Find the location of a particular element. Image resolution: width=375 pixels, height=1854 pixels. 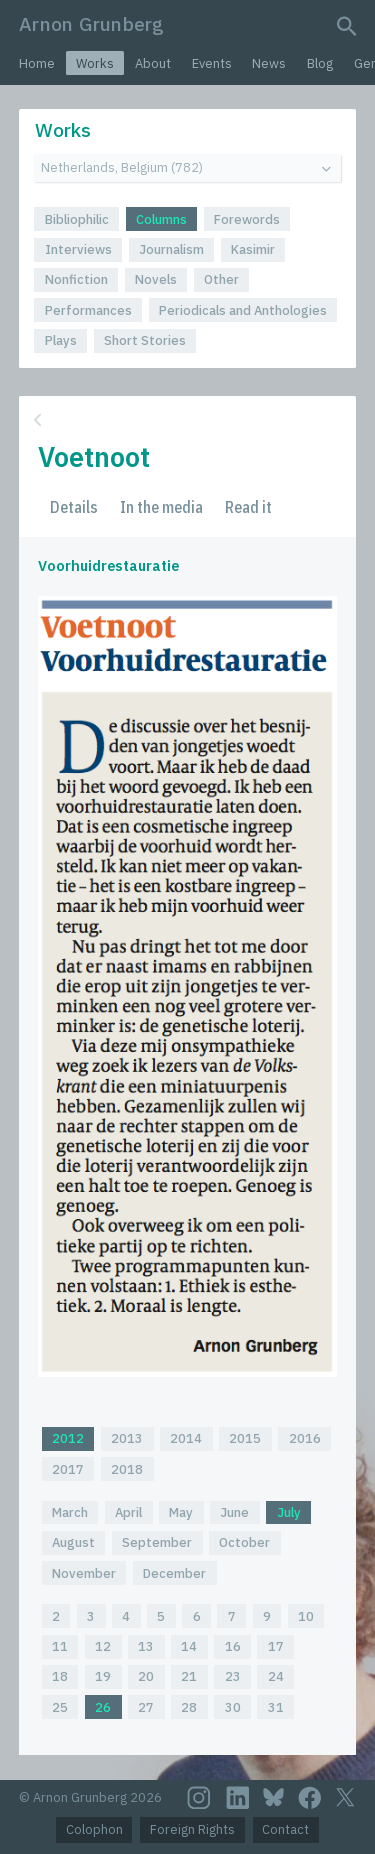

Journalism is located at coordinates (171, 249).